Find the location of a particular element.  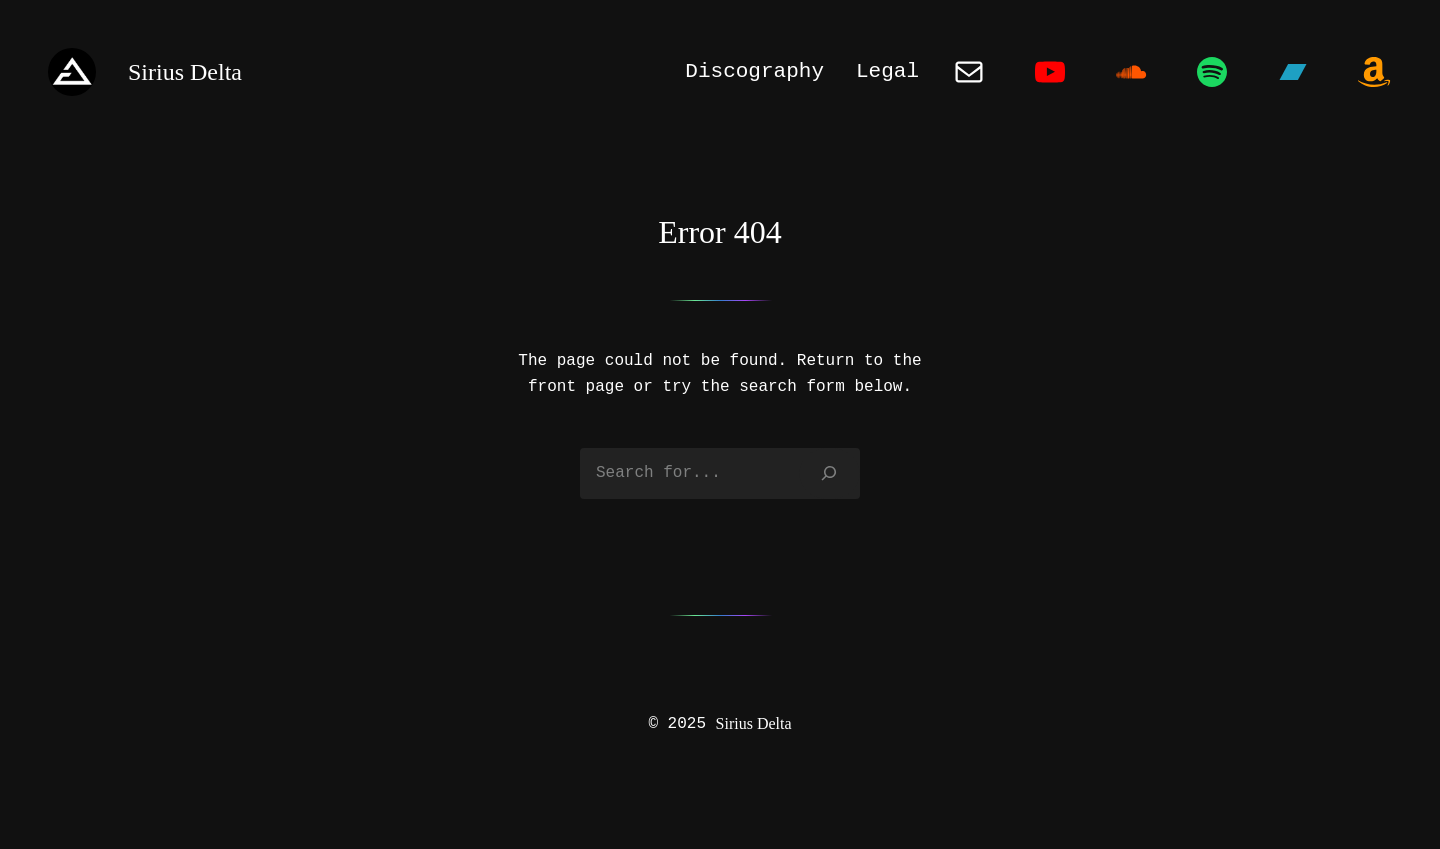

[Search] is located at coordinates (829, 473).